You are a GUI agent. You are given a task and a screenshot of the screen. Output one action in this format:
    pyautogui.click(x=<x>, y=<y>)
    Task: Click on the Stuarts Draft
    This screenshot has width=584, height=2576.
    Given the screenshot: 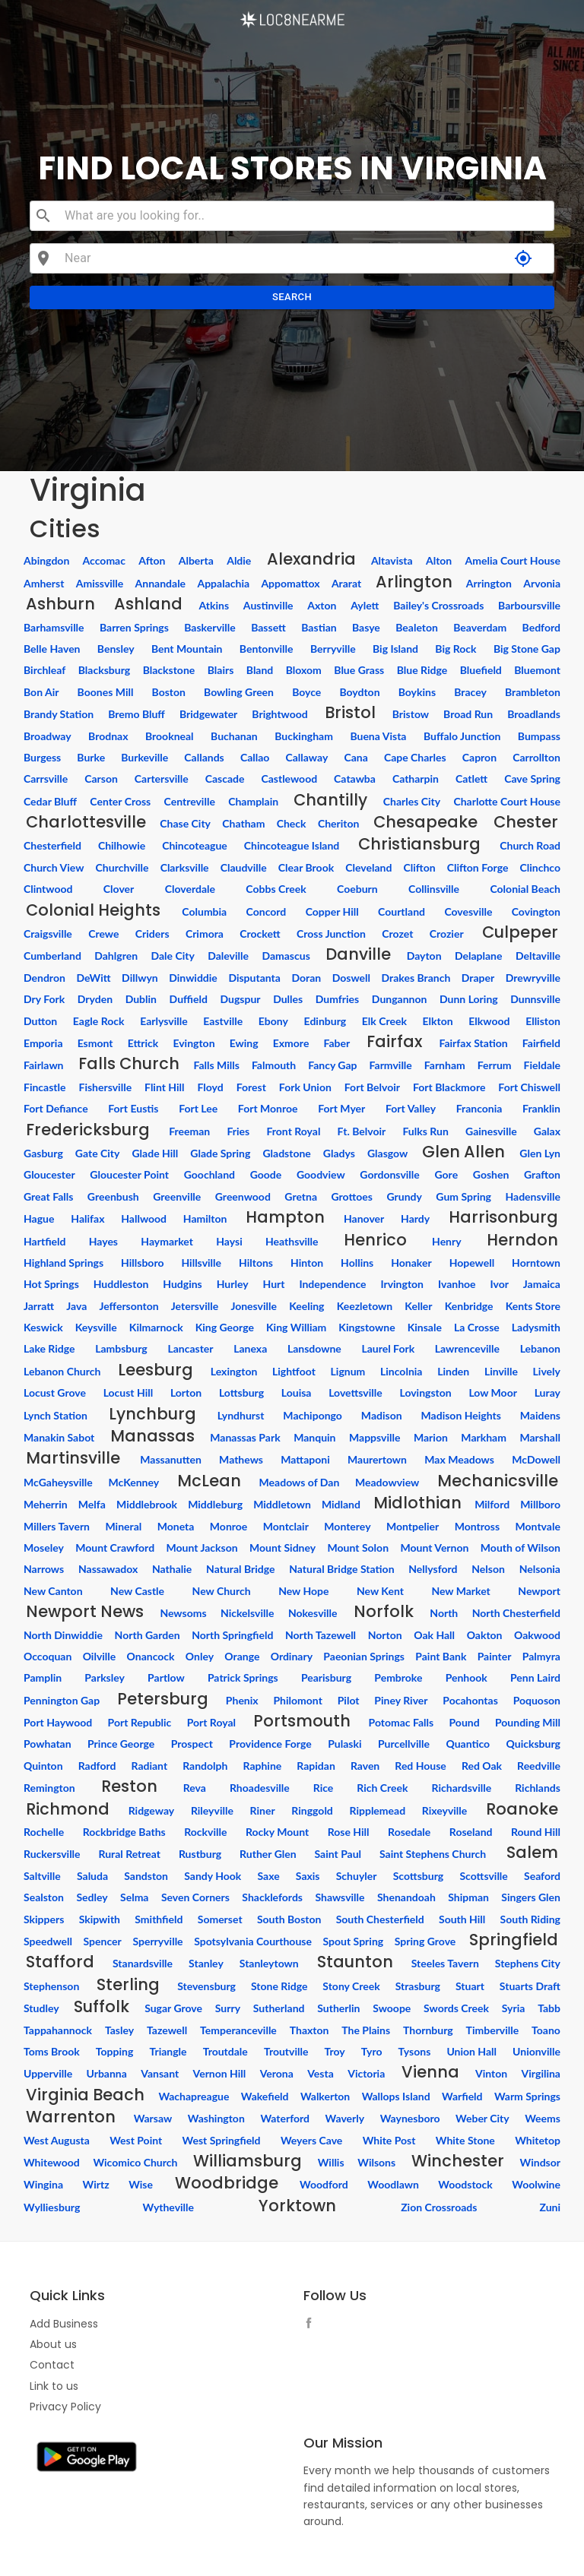 What is the action you would take?
    pyautogui.click(x=530, y=1985)
    